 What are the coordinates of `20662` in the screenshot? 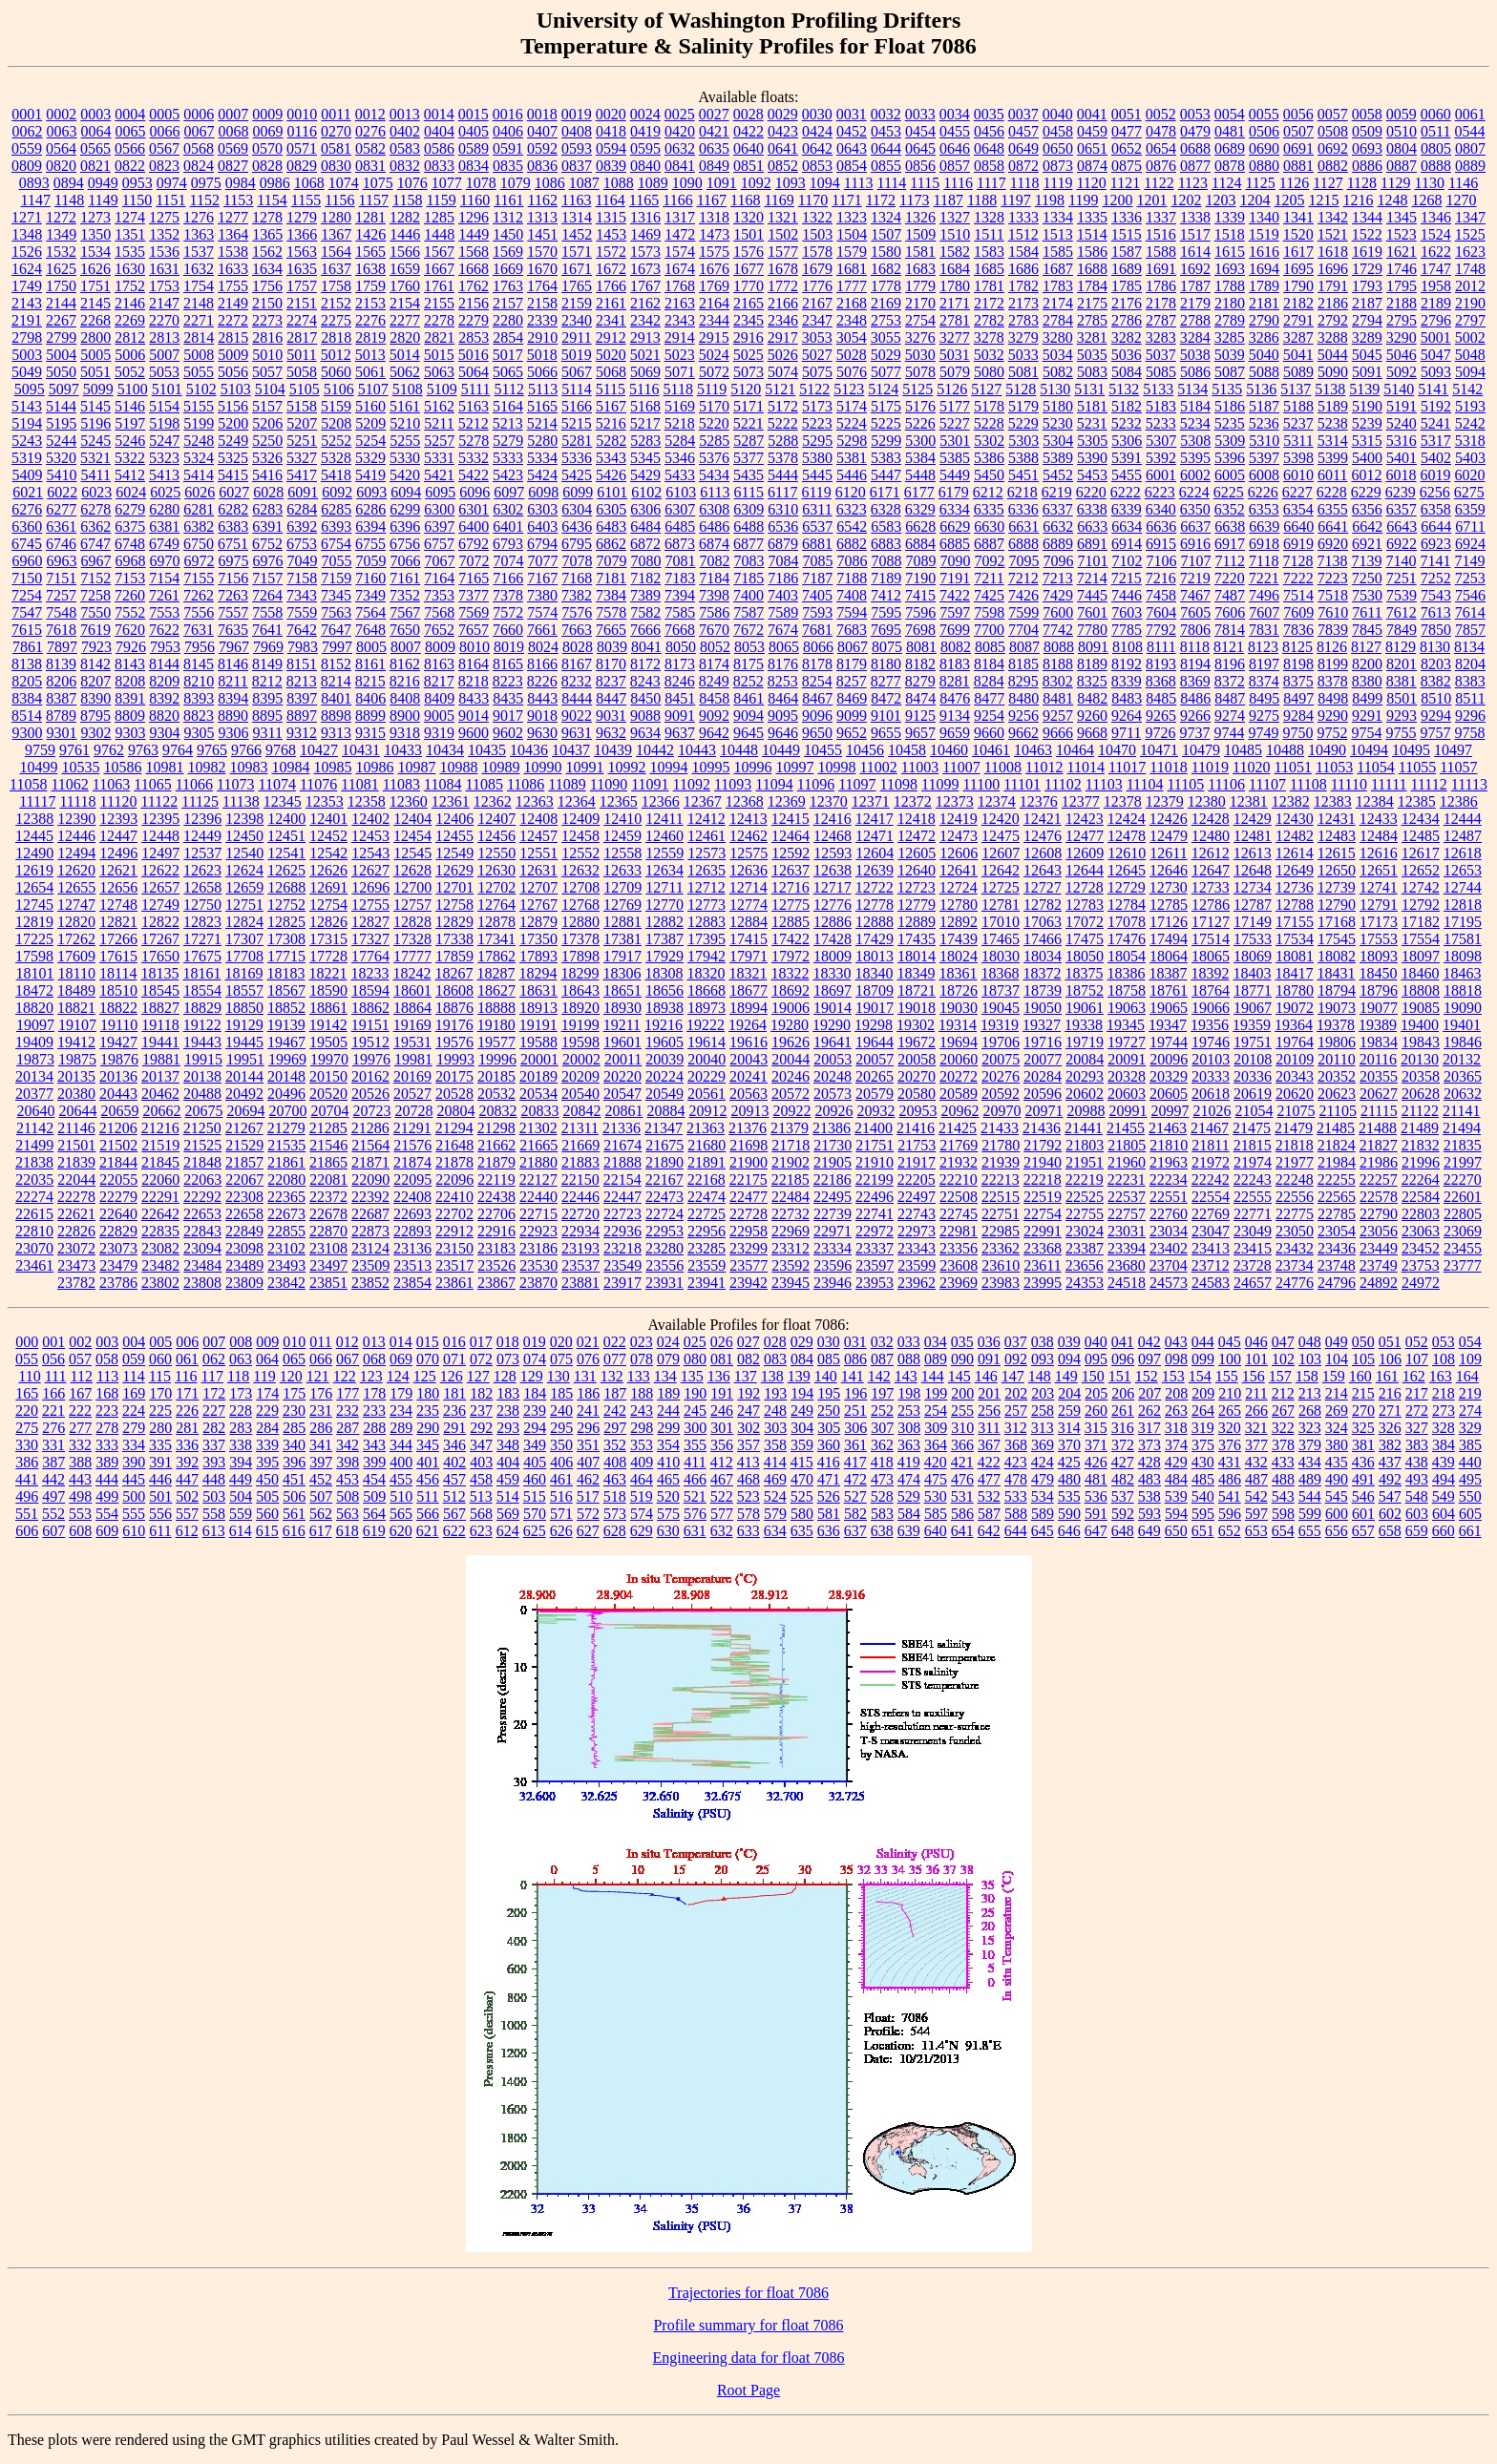 It's located at (161, 1111).